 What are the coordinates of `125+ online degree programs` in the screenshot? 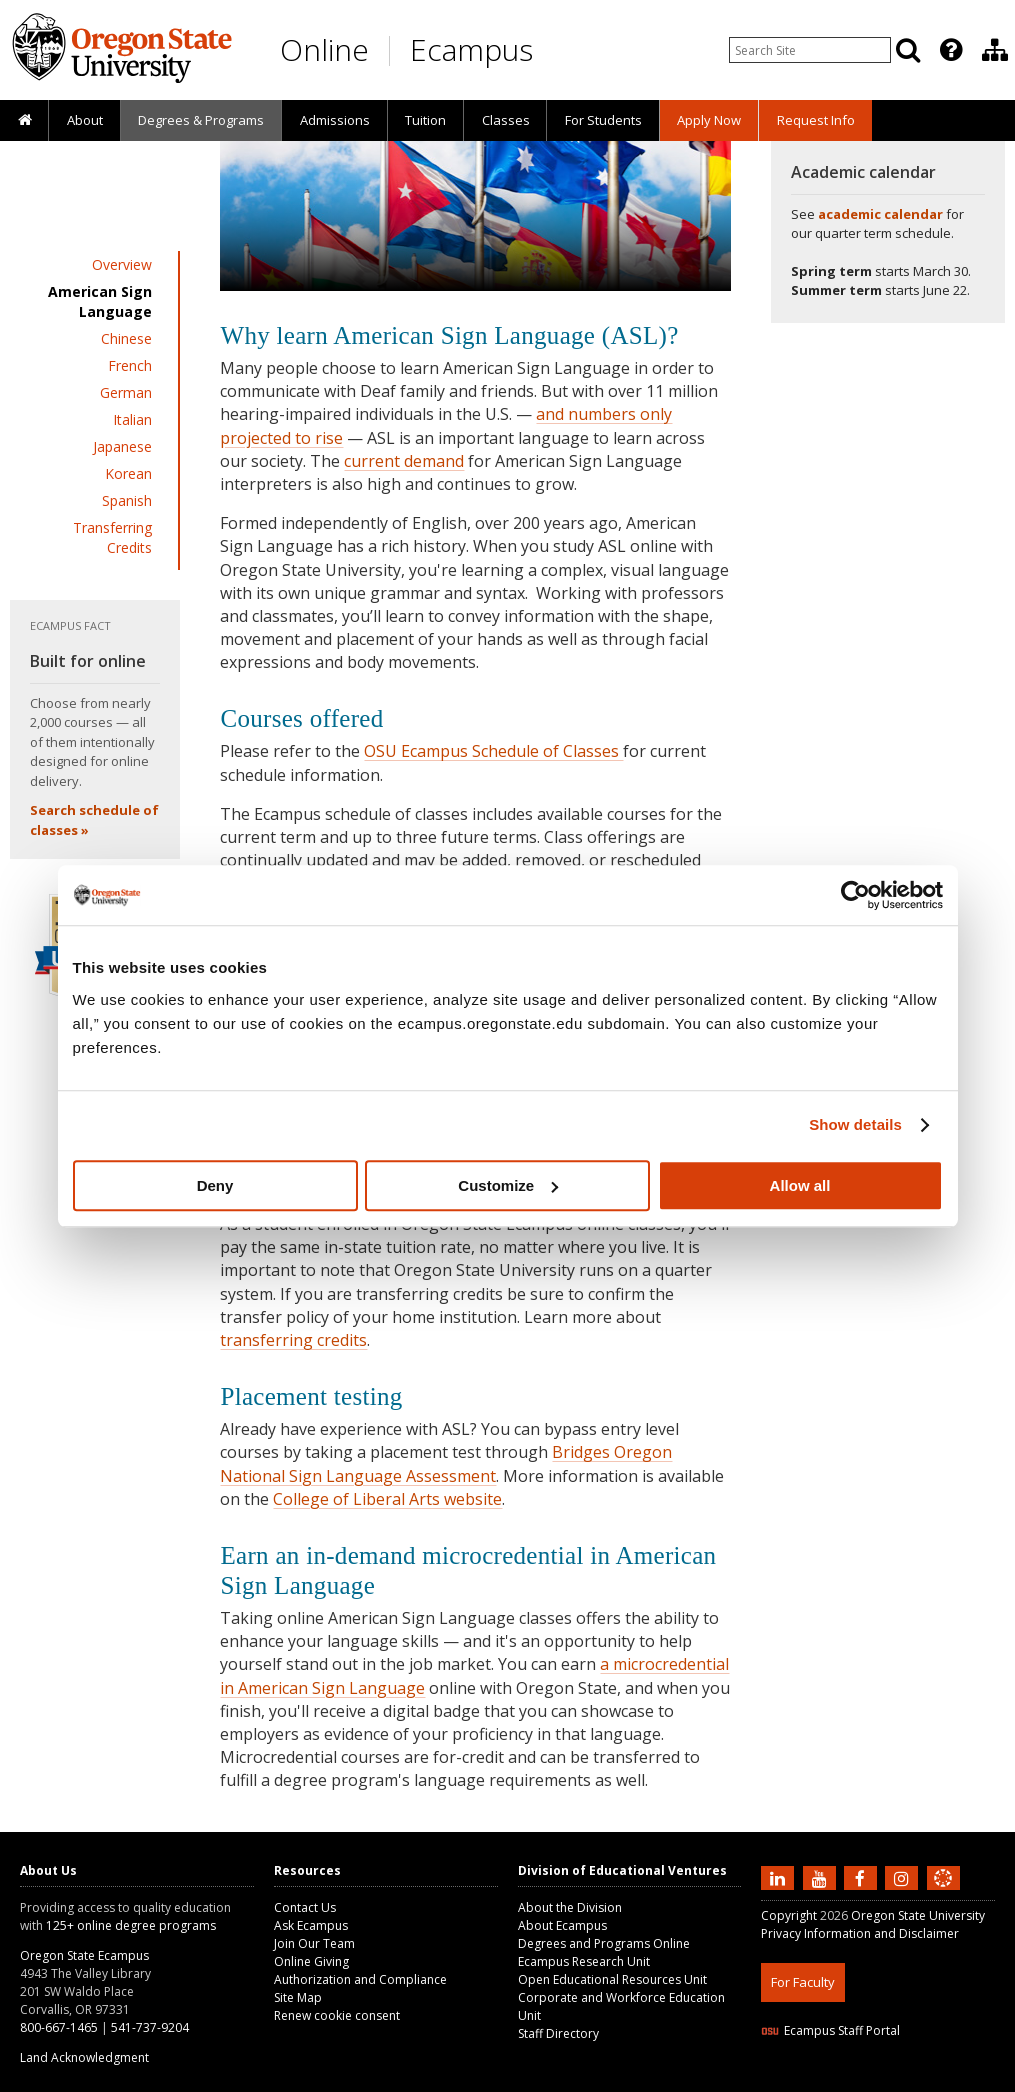 It's located at (131, 1925).